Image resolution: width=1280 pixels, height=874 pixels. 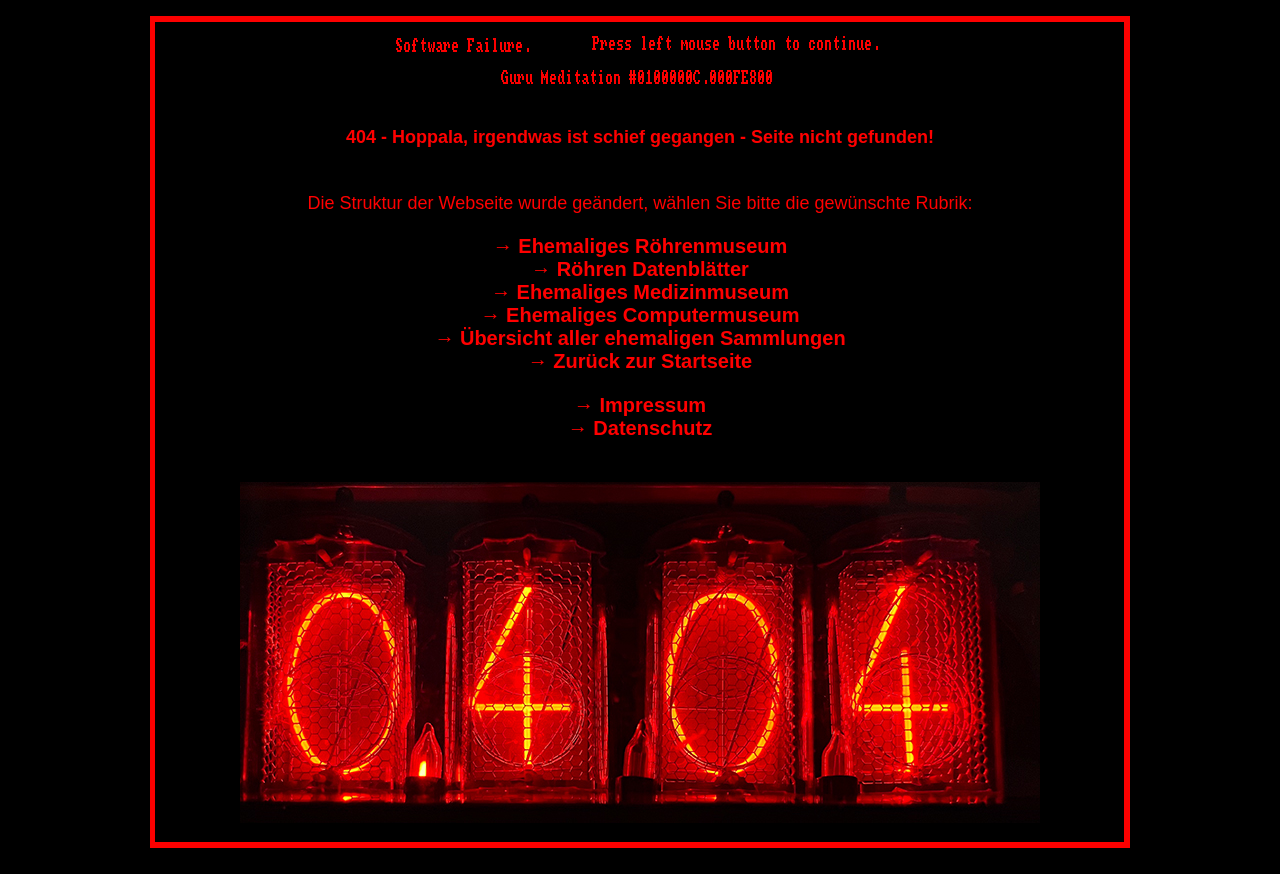 I want to click on →︎ Impressum, so click(x=640, y=405).